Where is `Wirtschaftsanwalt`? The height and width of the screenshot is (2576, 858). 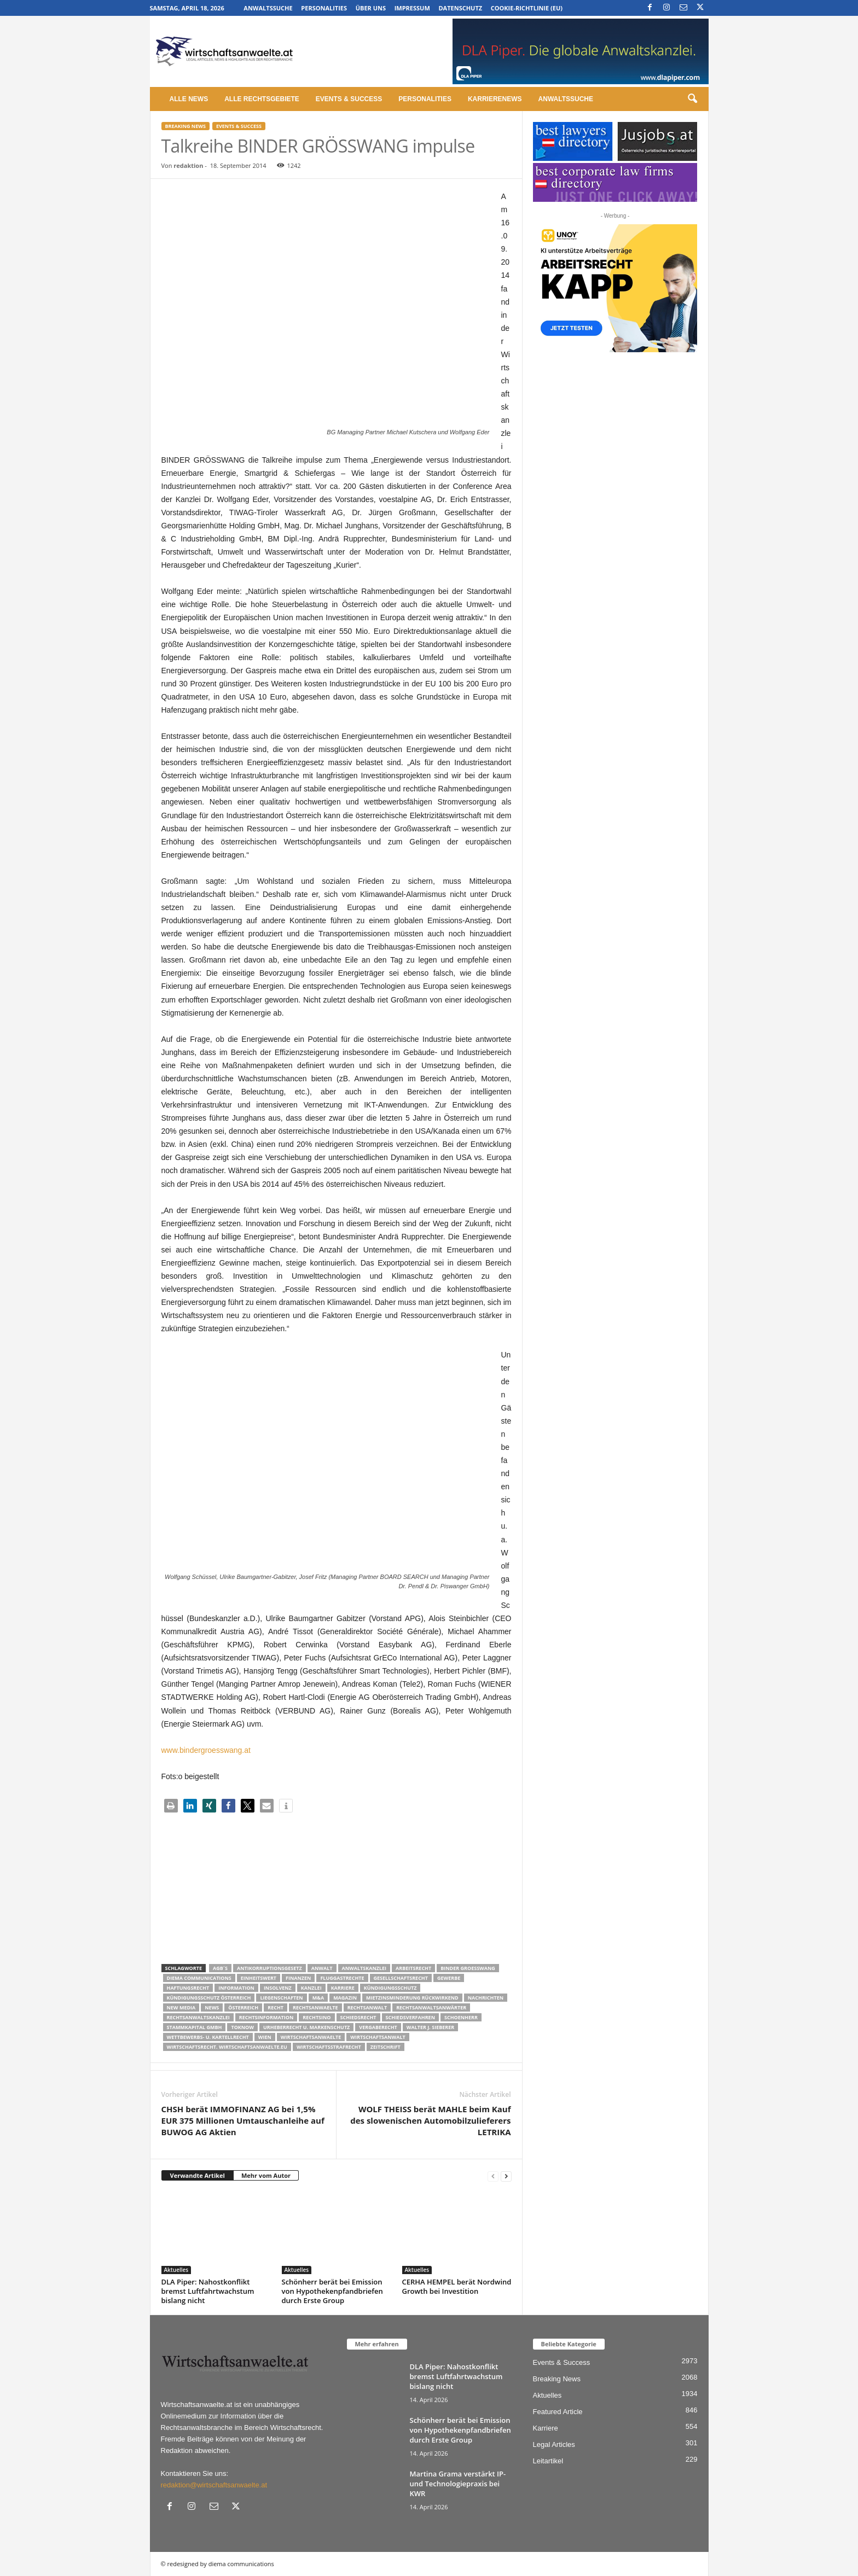 Wirtschaftsanwalt is located at coordinates (377, 2037).